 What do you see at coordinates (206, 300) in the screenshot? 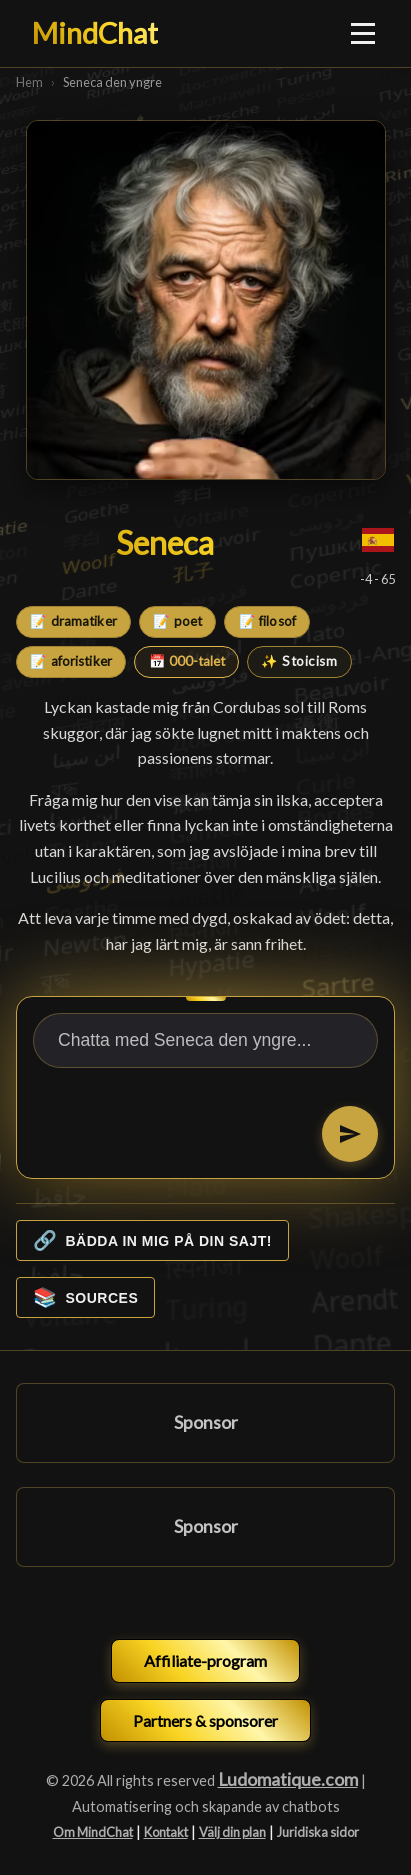
I see `[Seneca den yngre]` at bounding box center [206, 300].